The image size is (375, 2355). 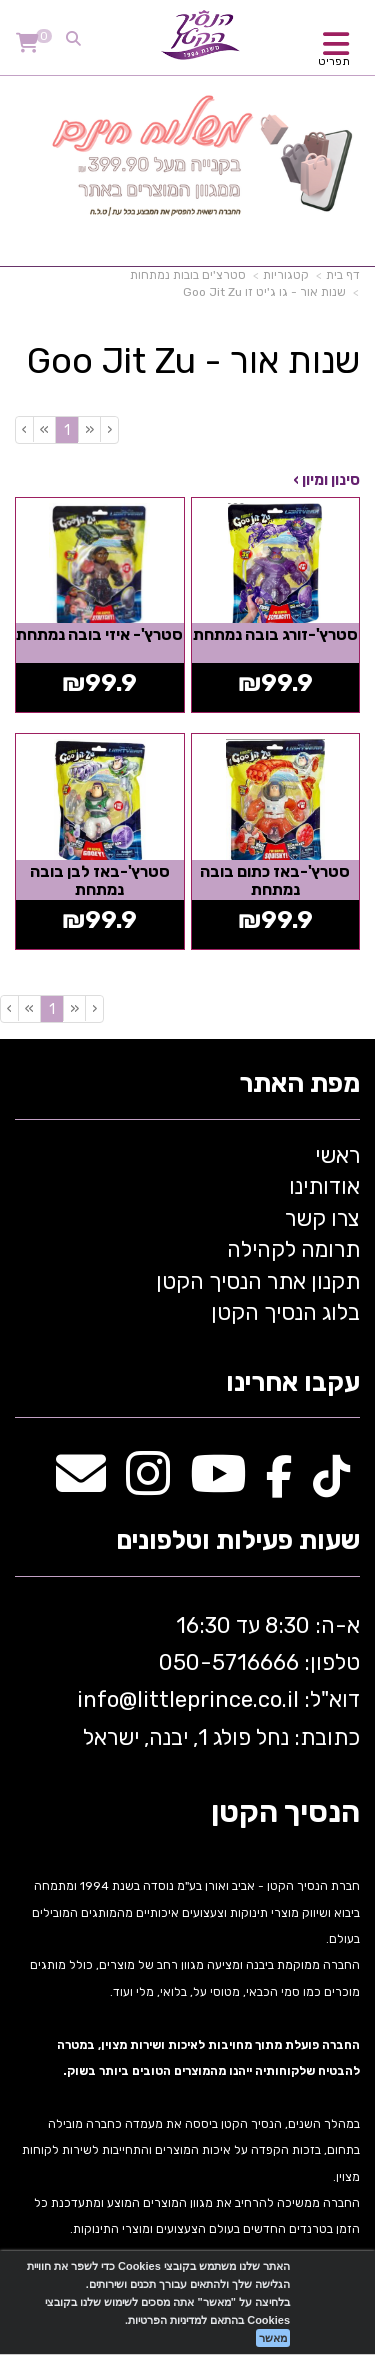 What do you see at coordinates (44, 429) in the screenshot?
I see `[Next]` at bounding box center [44, 429].